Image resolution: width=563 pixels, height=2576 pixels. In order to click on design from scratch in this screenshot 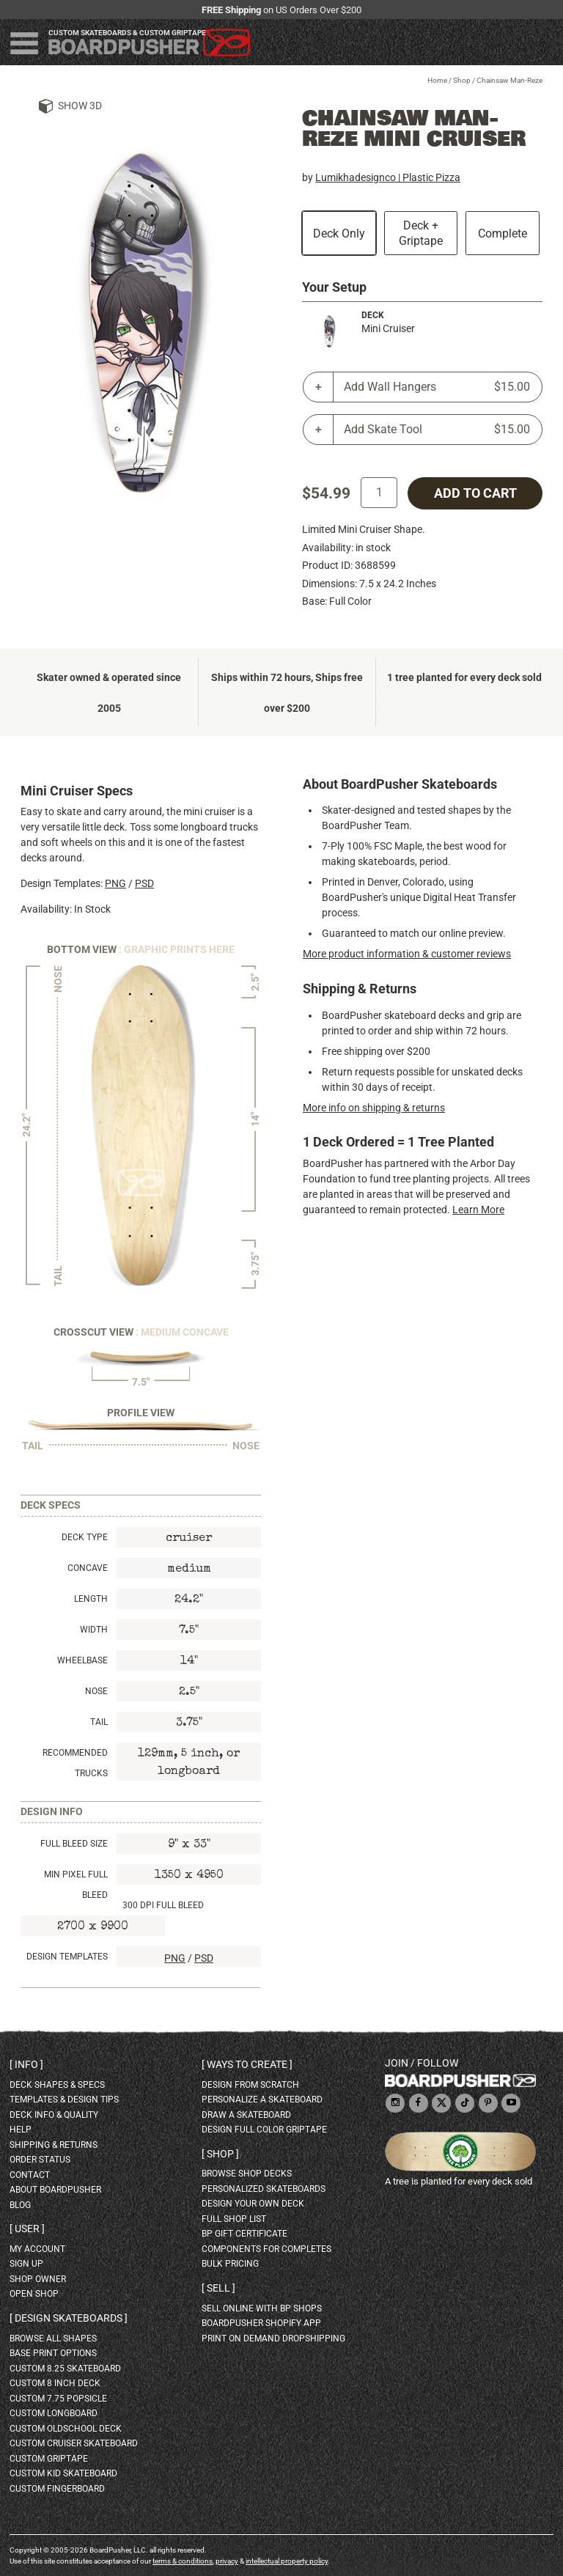, I will do `click(250, 2085)`.